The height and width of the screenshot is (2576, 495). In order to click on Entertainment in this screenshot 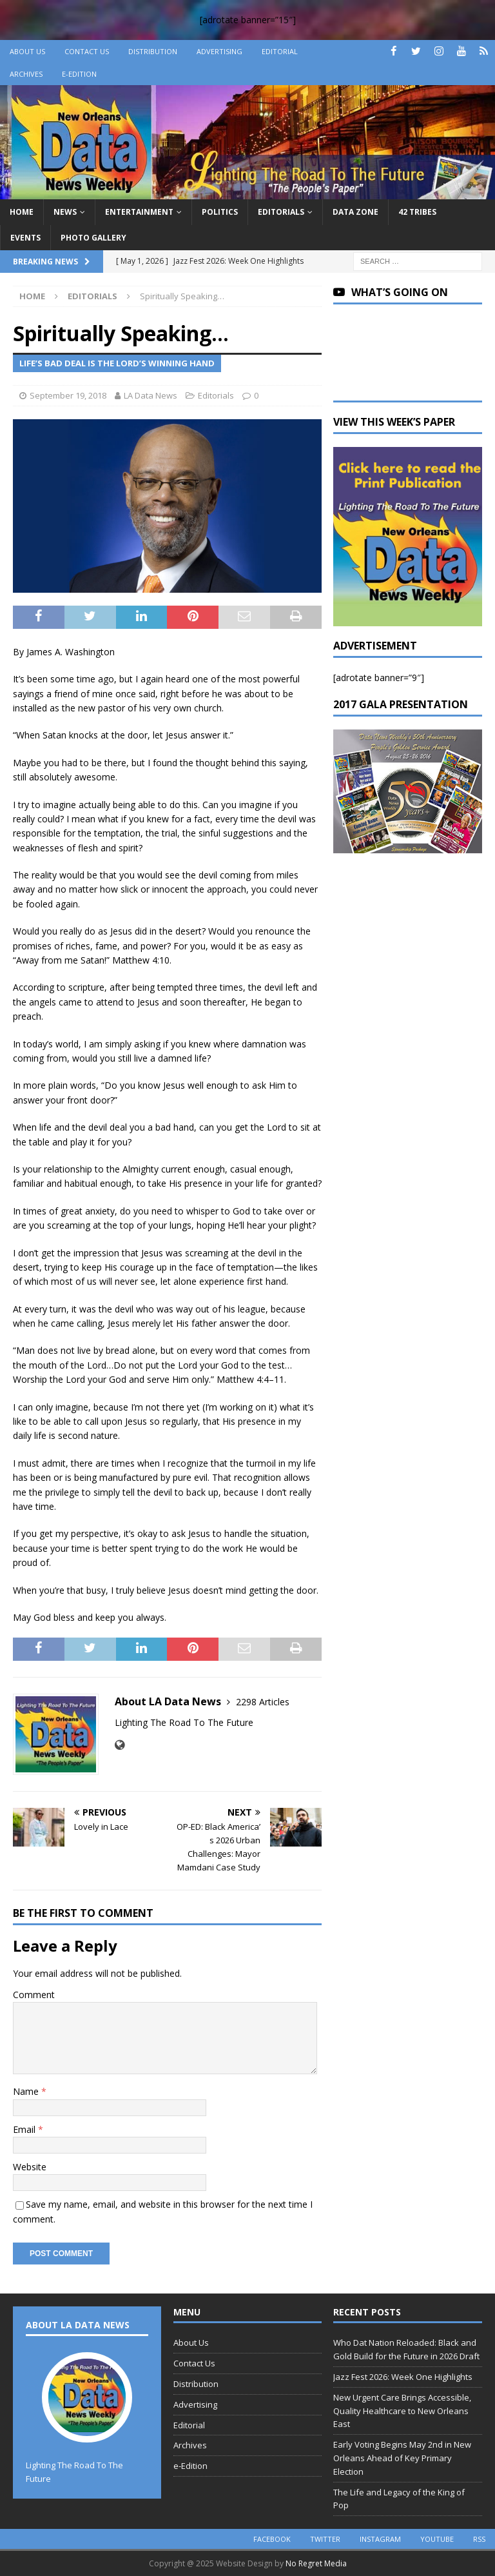, I will do `click(139, 211)`.